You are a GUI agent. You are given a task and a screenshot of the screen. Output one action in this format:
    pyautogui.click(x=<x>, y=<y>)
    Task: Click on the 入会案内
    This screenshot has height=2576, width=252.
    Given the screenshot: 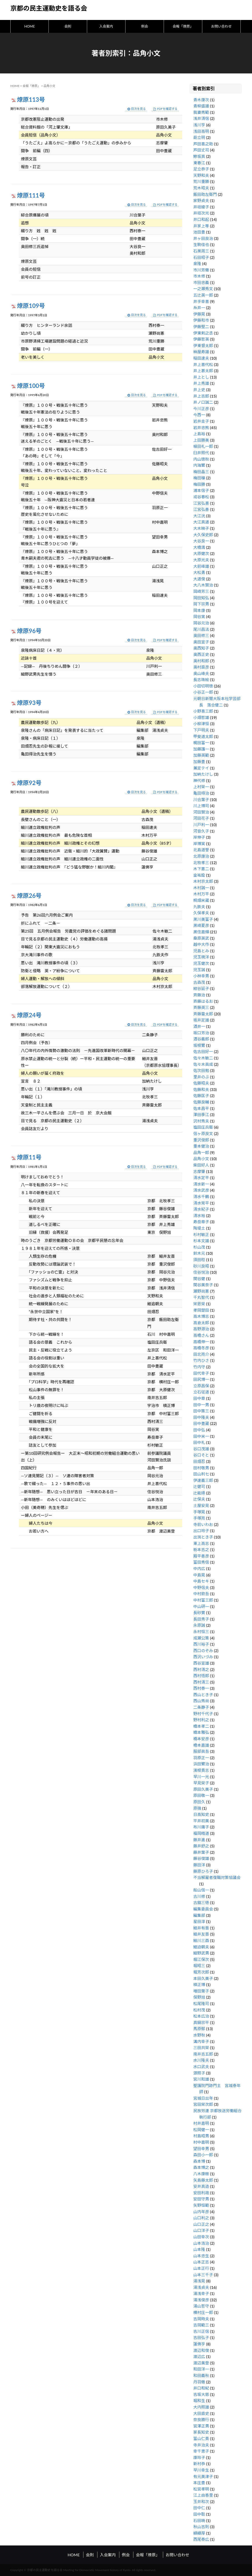 What is the action you would take?
    pyautogui.click(x=106, y=26)
    